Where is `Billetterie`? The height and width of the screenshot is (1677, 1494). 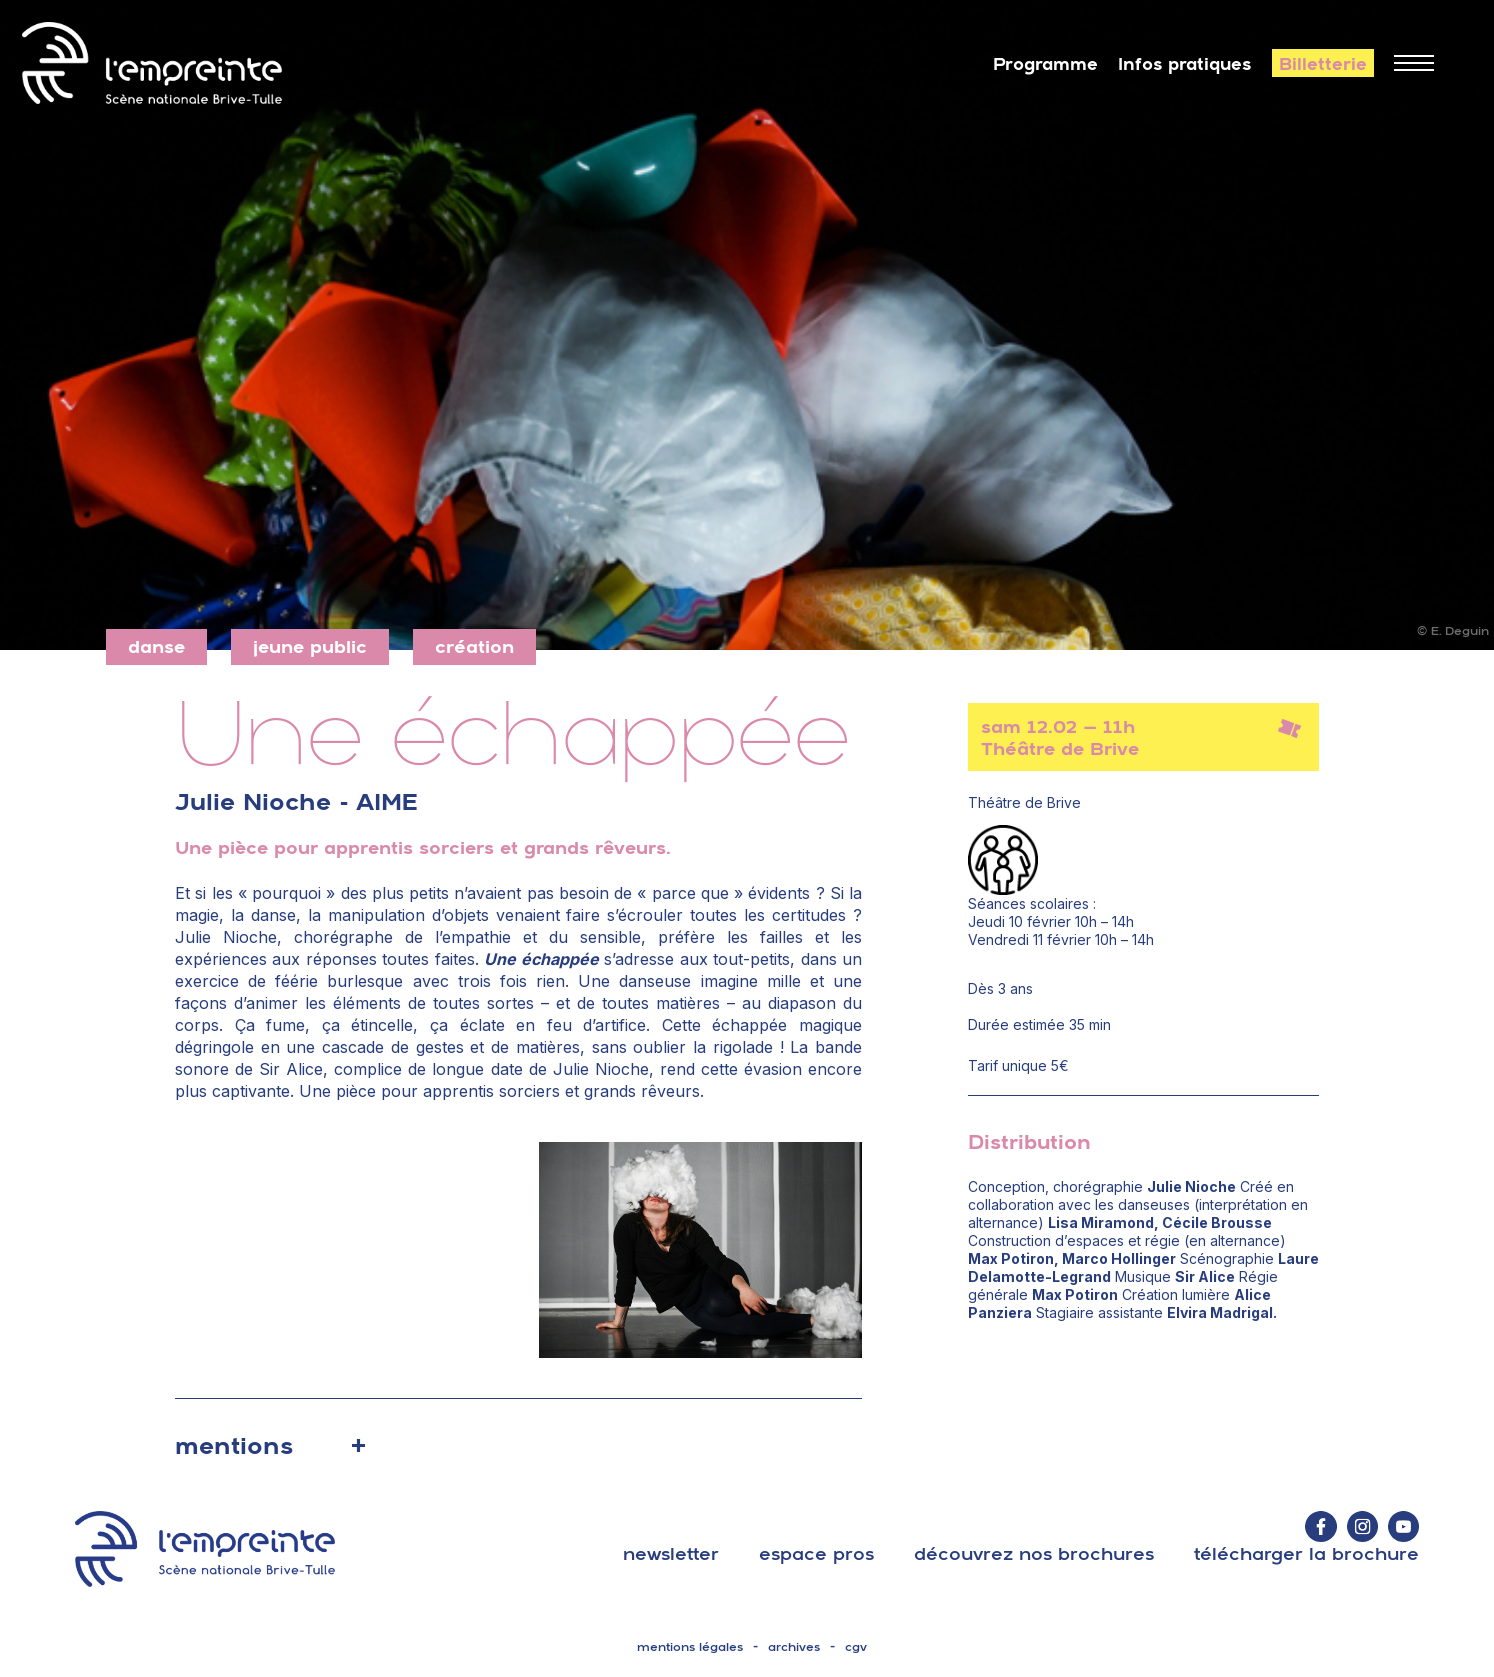 Billetterie is located at coordinates (1323, 64).